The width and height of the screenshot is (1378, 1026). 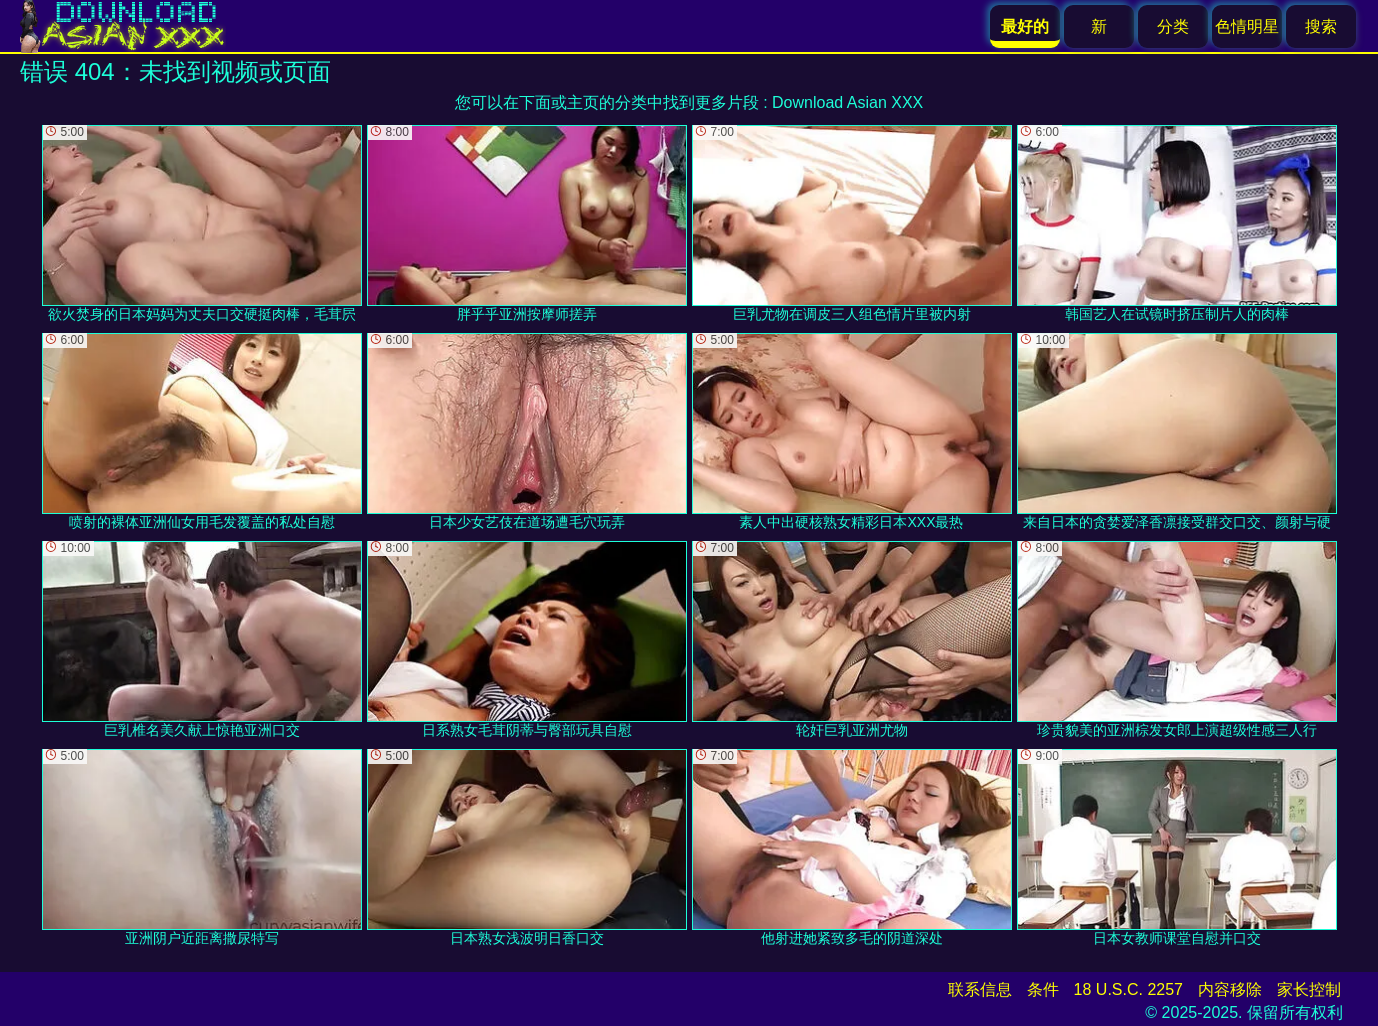 What do you see at coordinates (1230, 989) in the screenshot?
I see `内容移除` at bounding box center [1230, 989].